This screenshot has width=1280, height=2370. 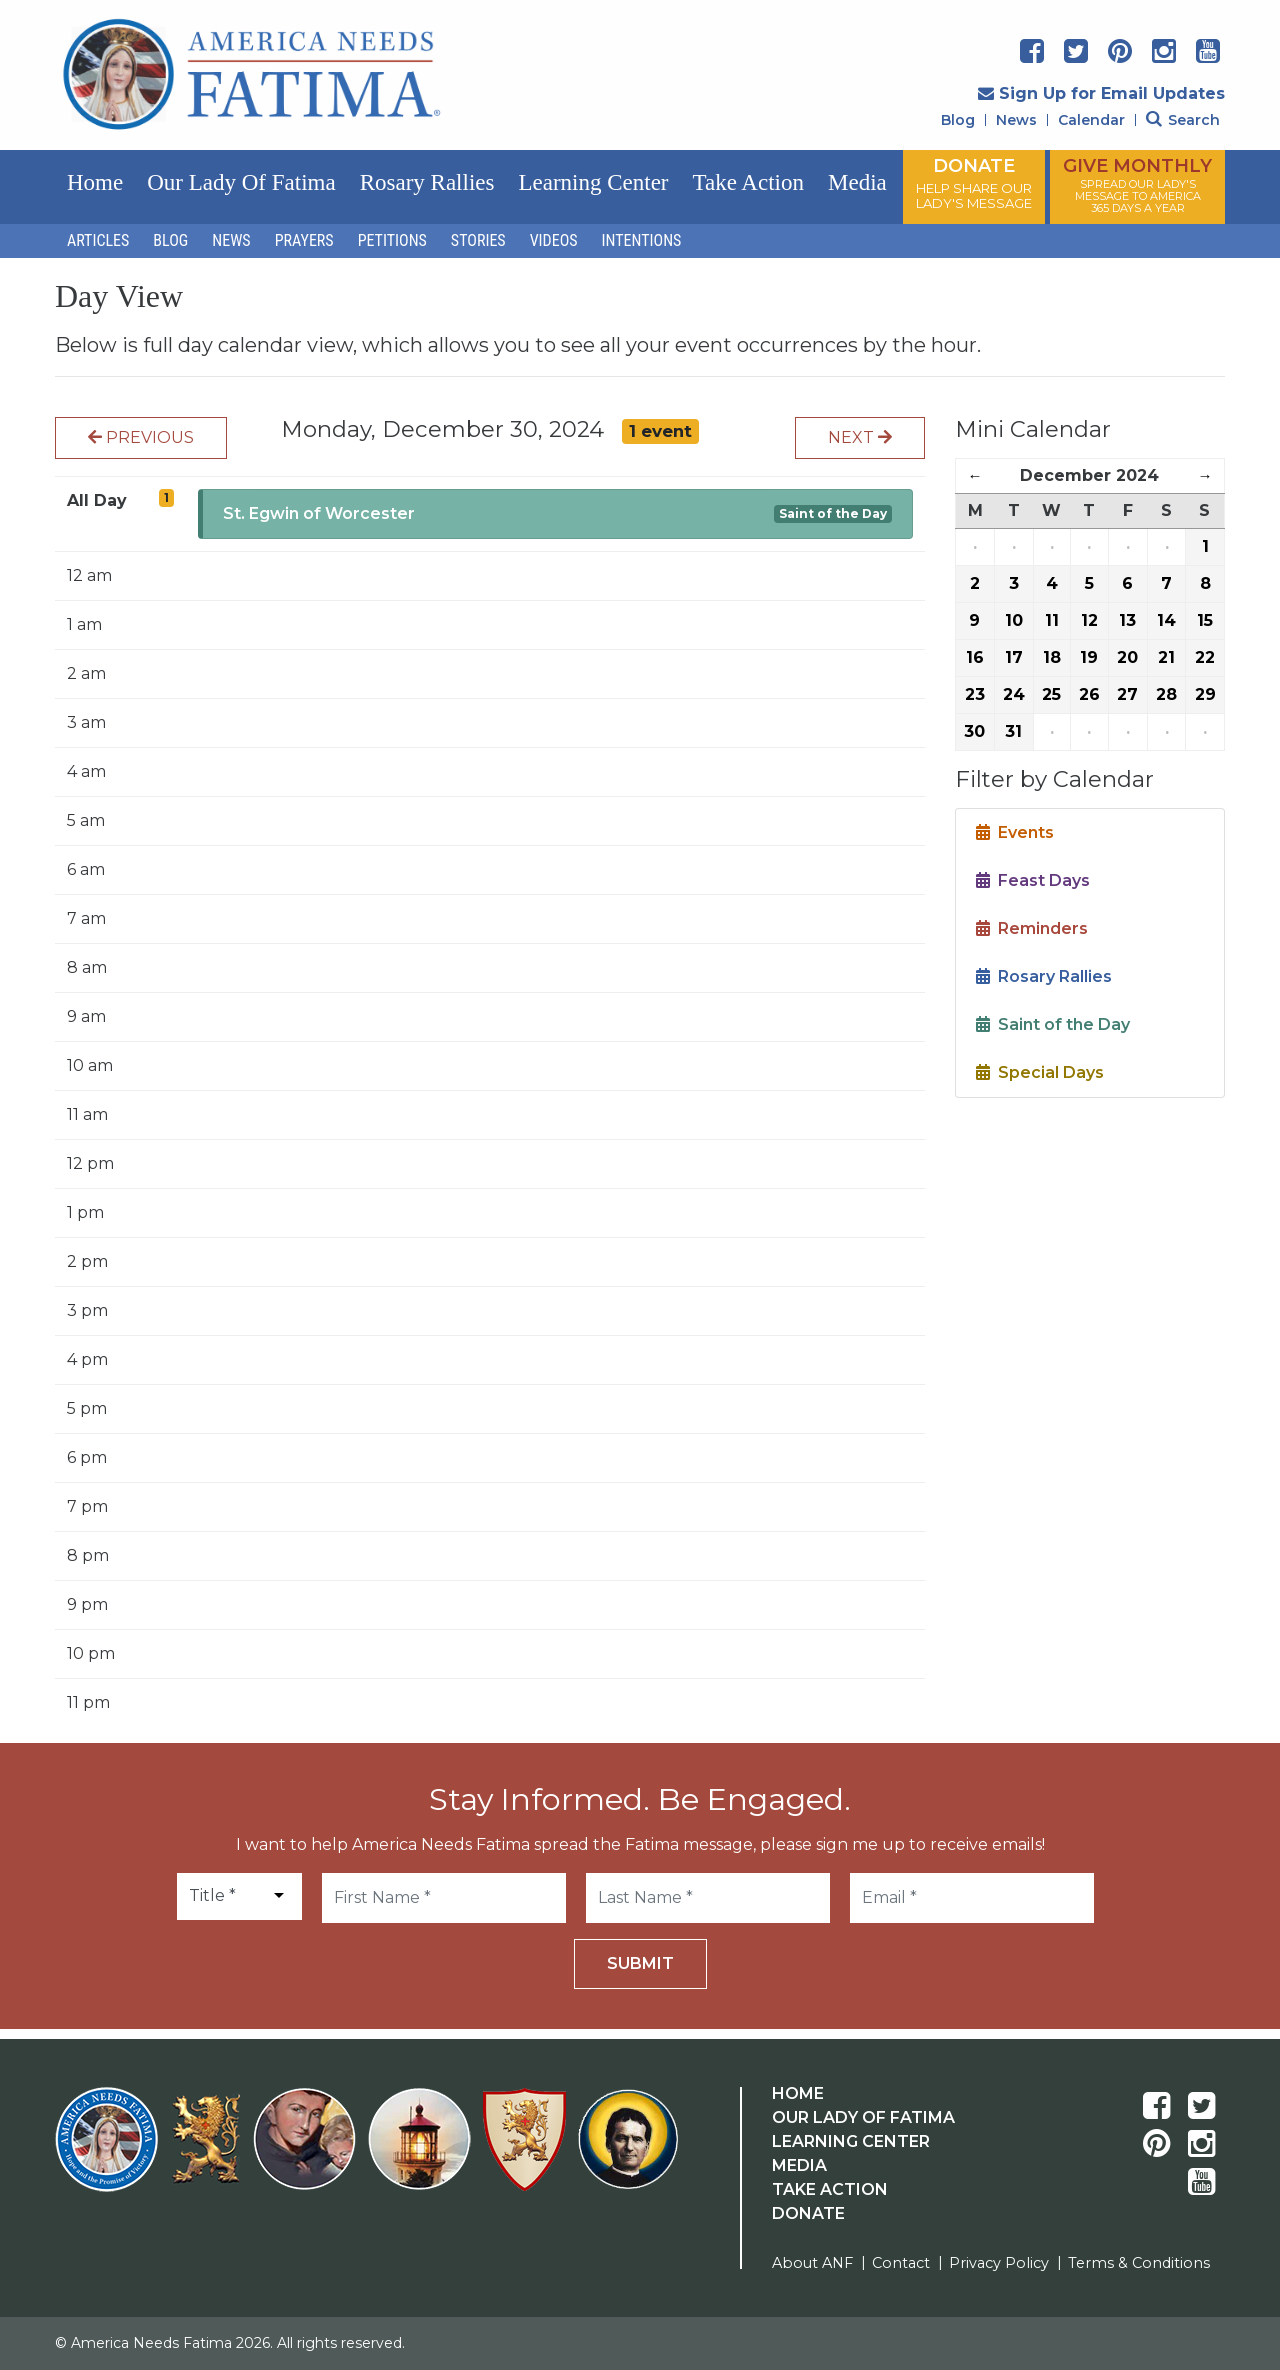 I want to click on 10, so click(x=1014, y=620).